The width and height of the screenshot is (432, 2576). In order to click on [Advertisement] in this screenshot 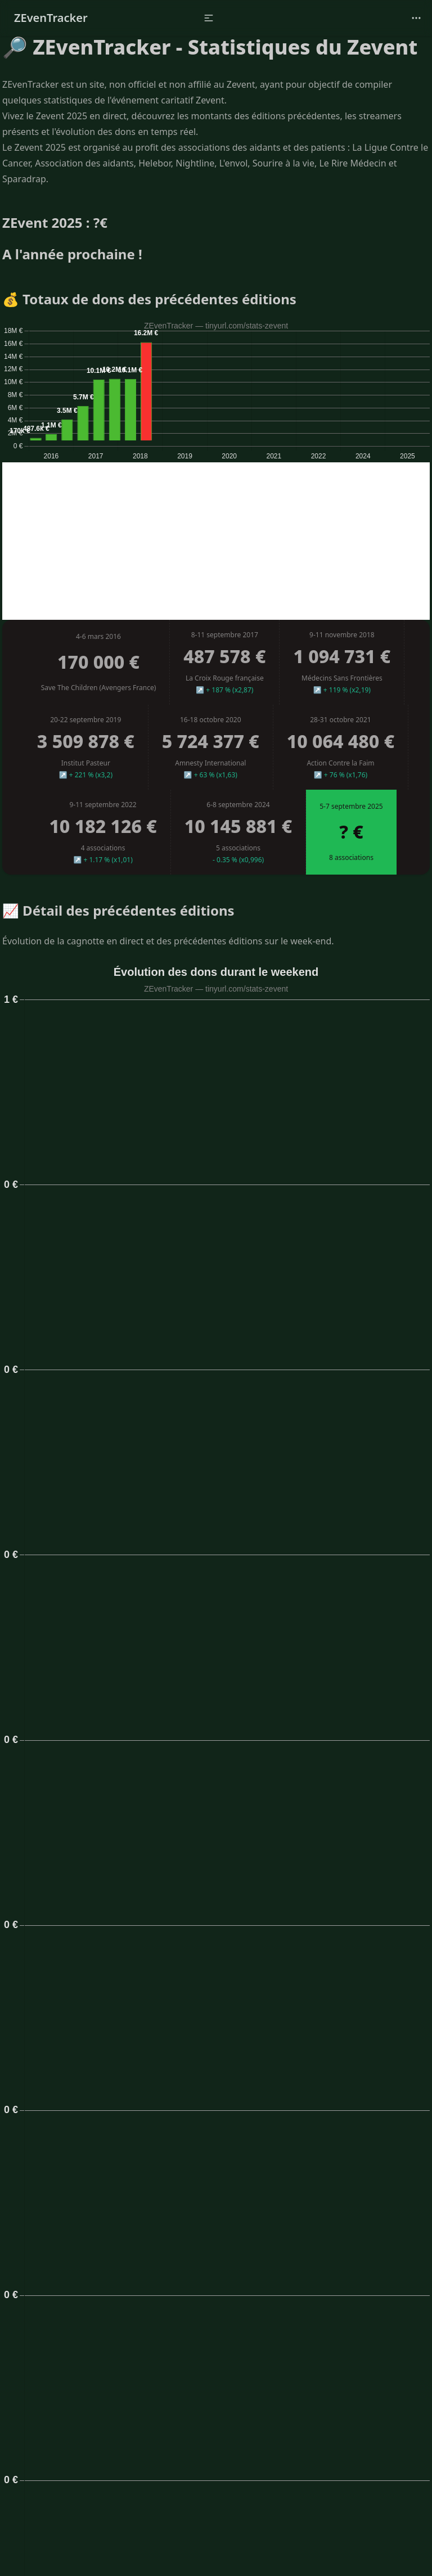, I will do `click(216, 541)`.